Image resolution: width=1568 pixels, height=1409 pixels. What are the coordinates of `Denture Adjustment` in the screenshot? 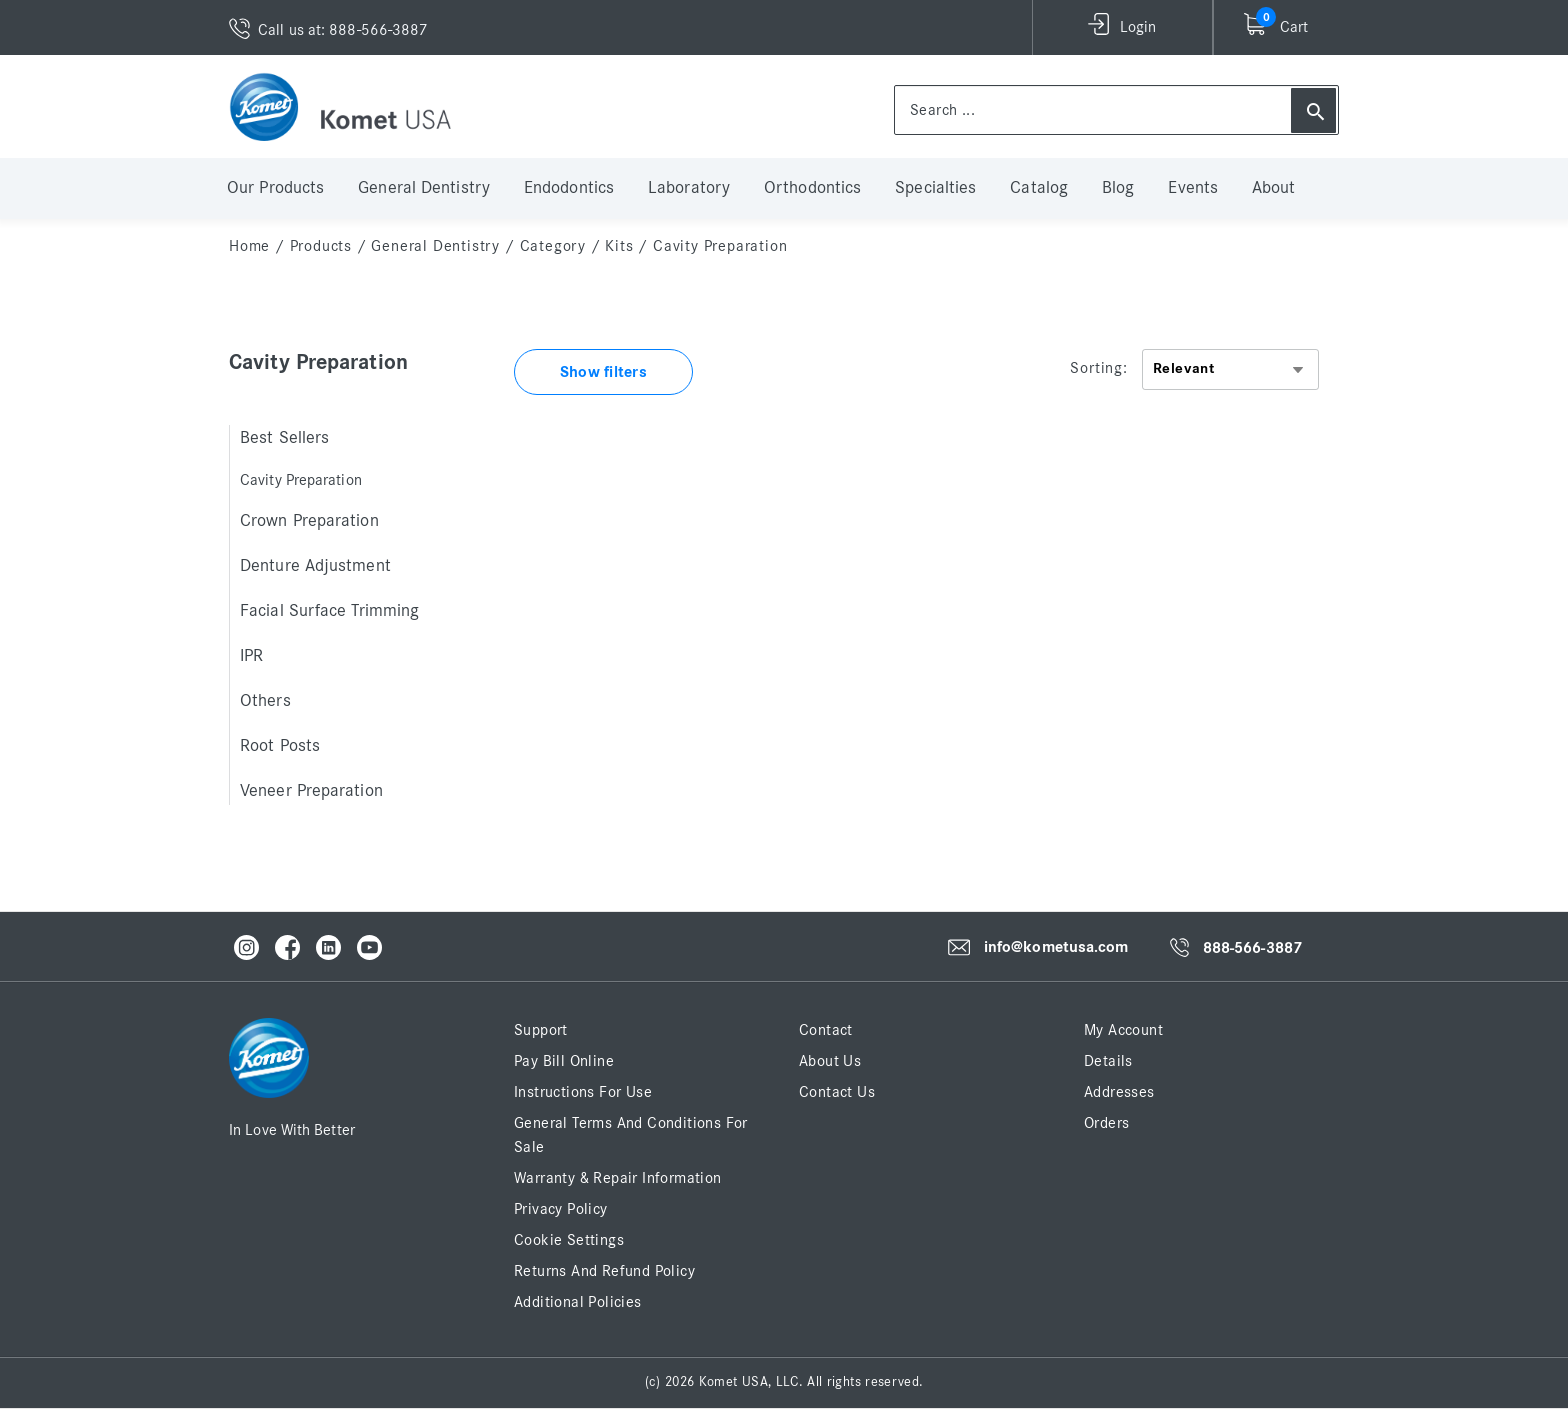 It's located at (315, 566).